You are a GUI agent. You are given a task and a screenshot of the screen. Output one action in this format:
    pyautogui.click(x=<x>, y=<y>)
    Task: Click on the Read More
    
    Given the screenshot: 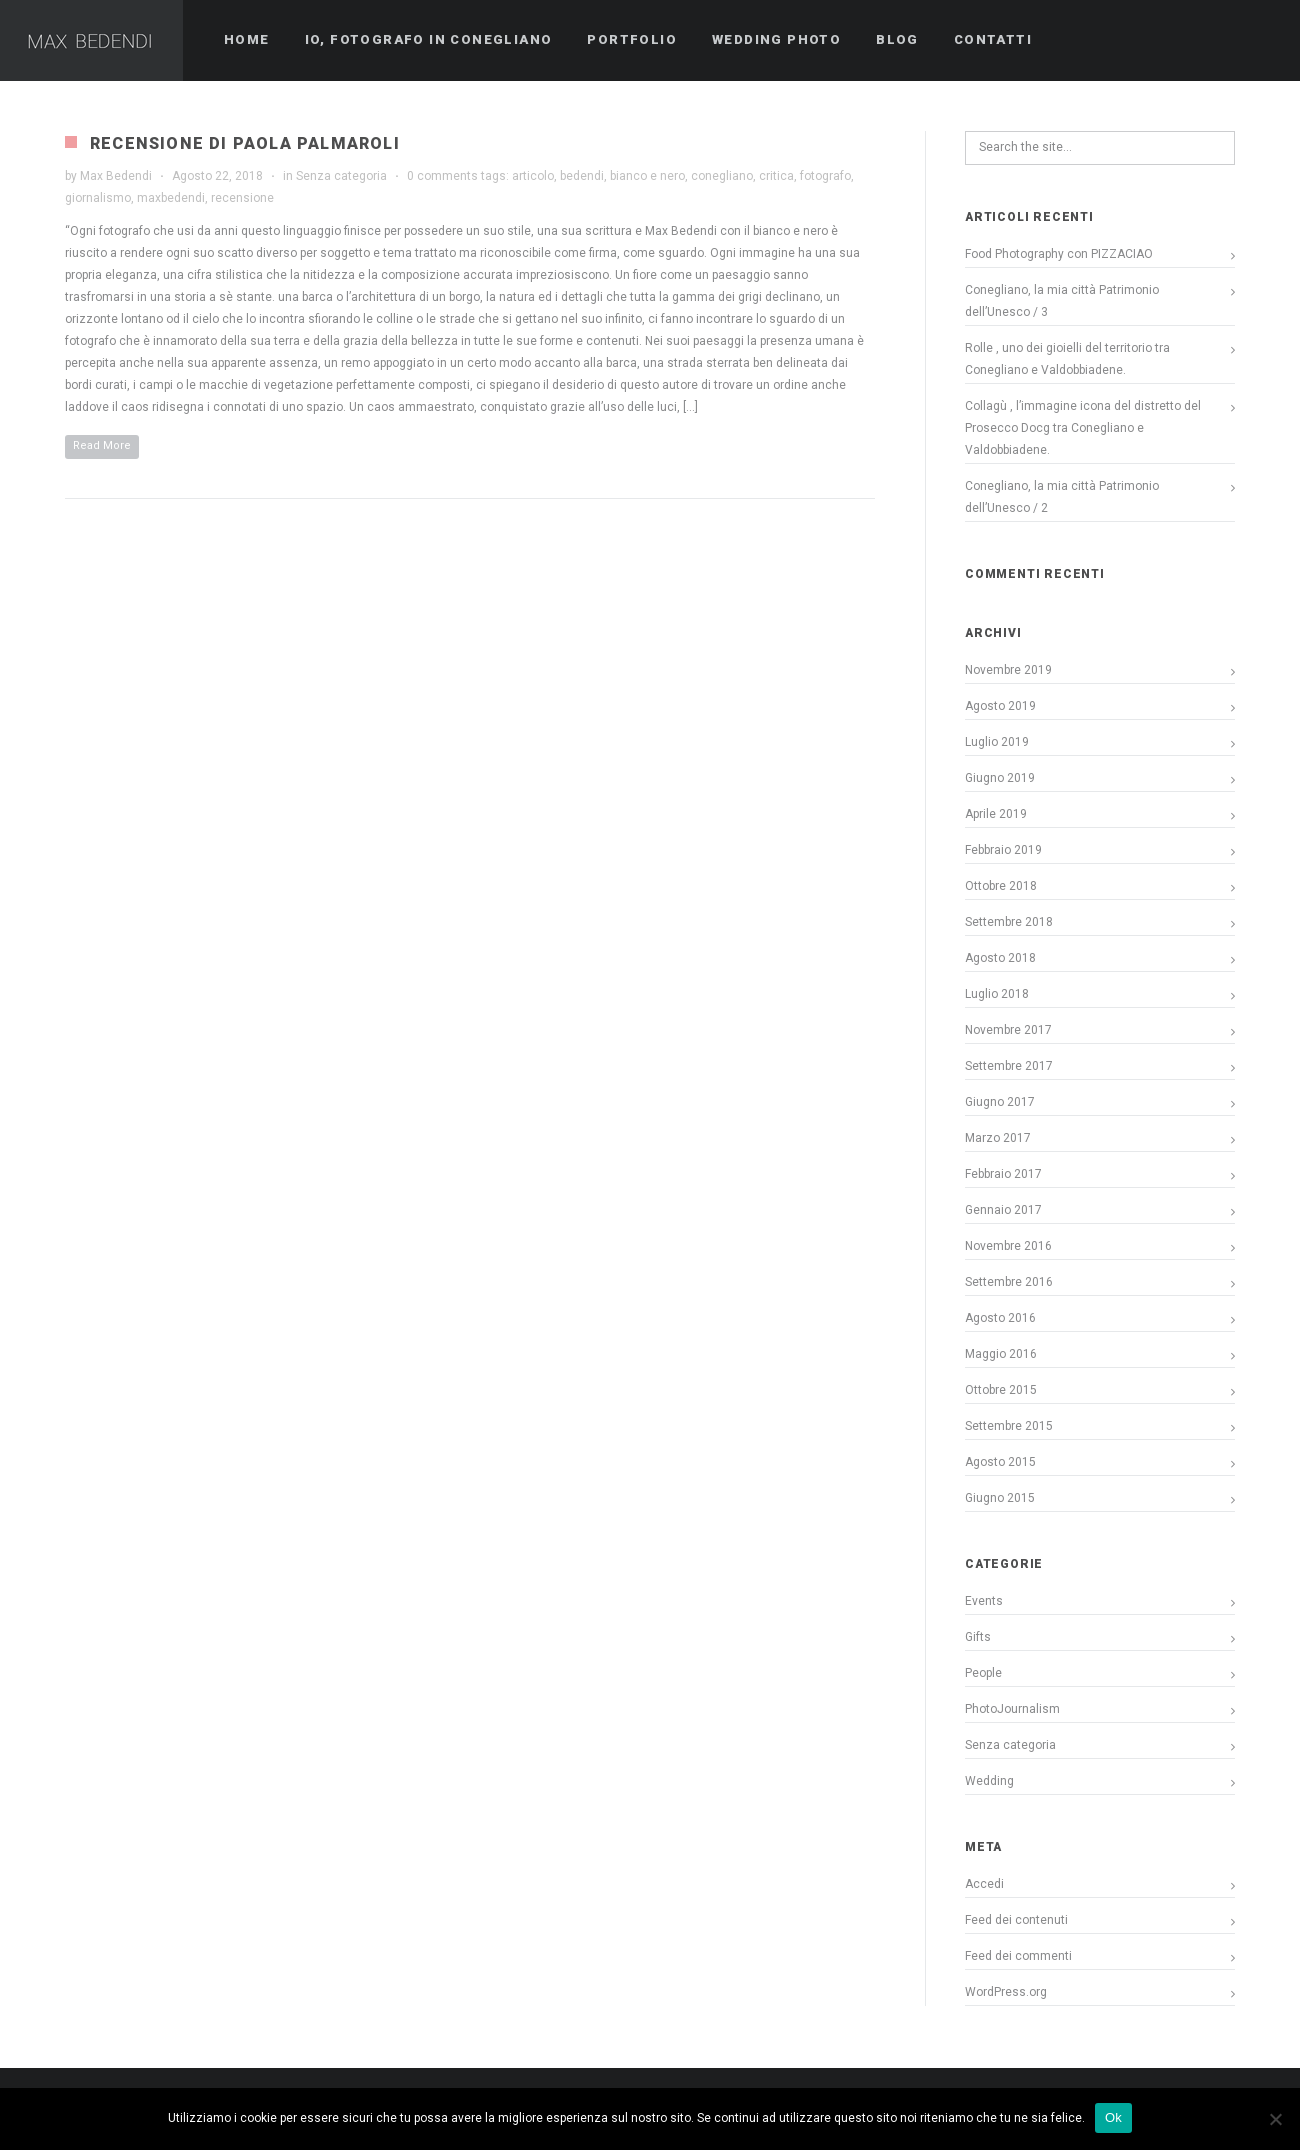 What is the action you would take?
    pyautogui.click(x=102, y=445)
    